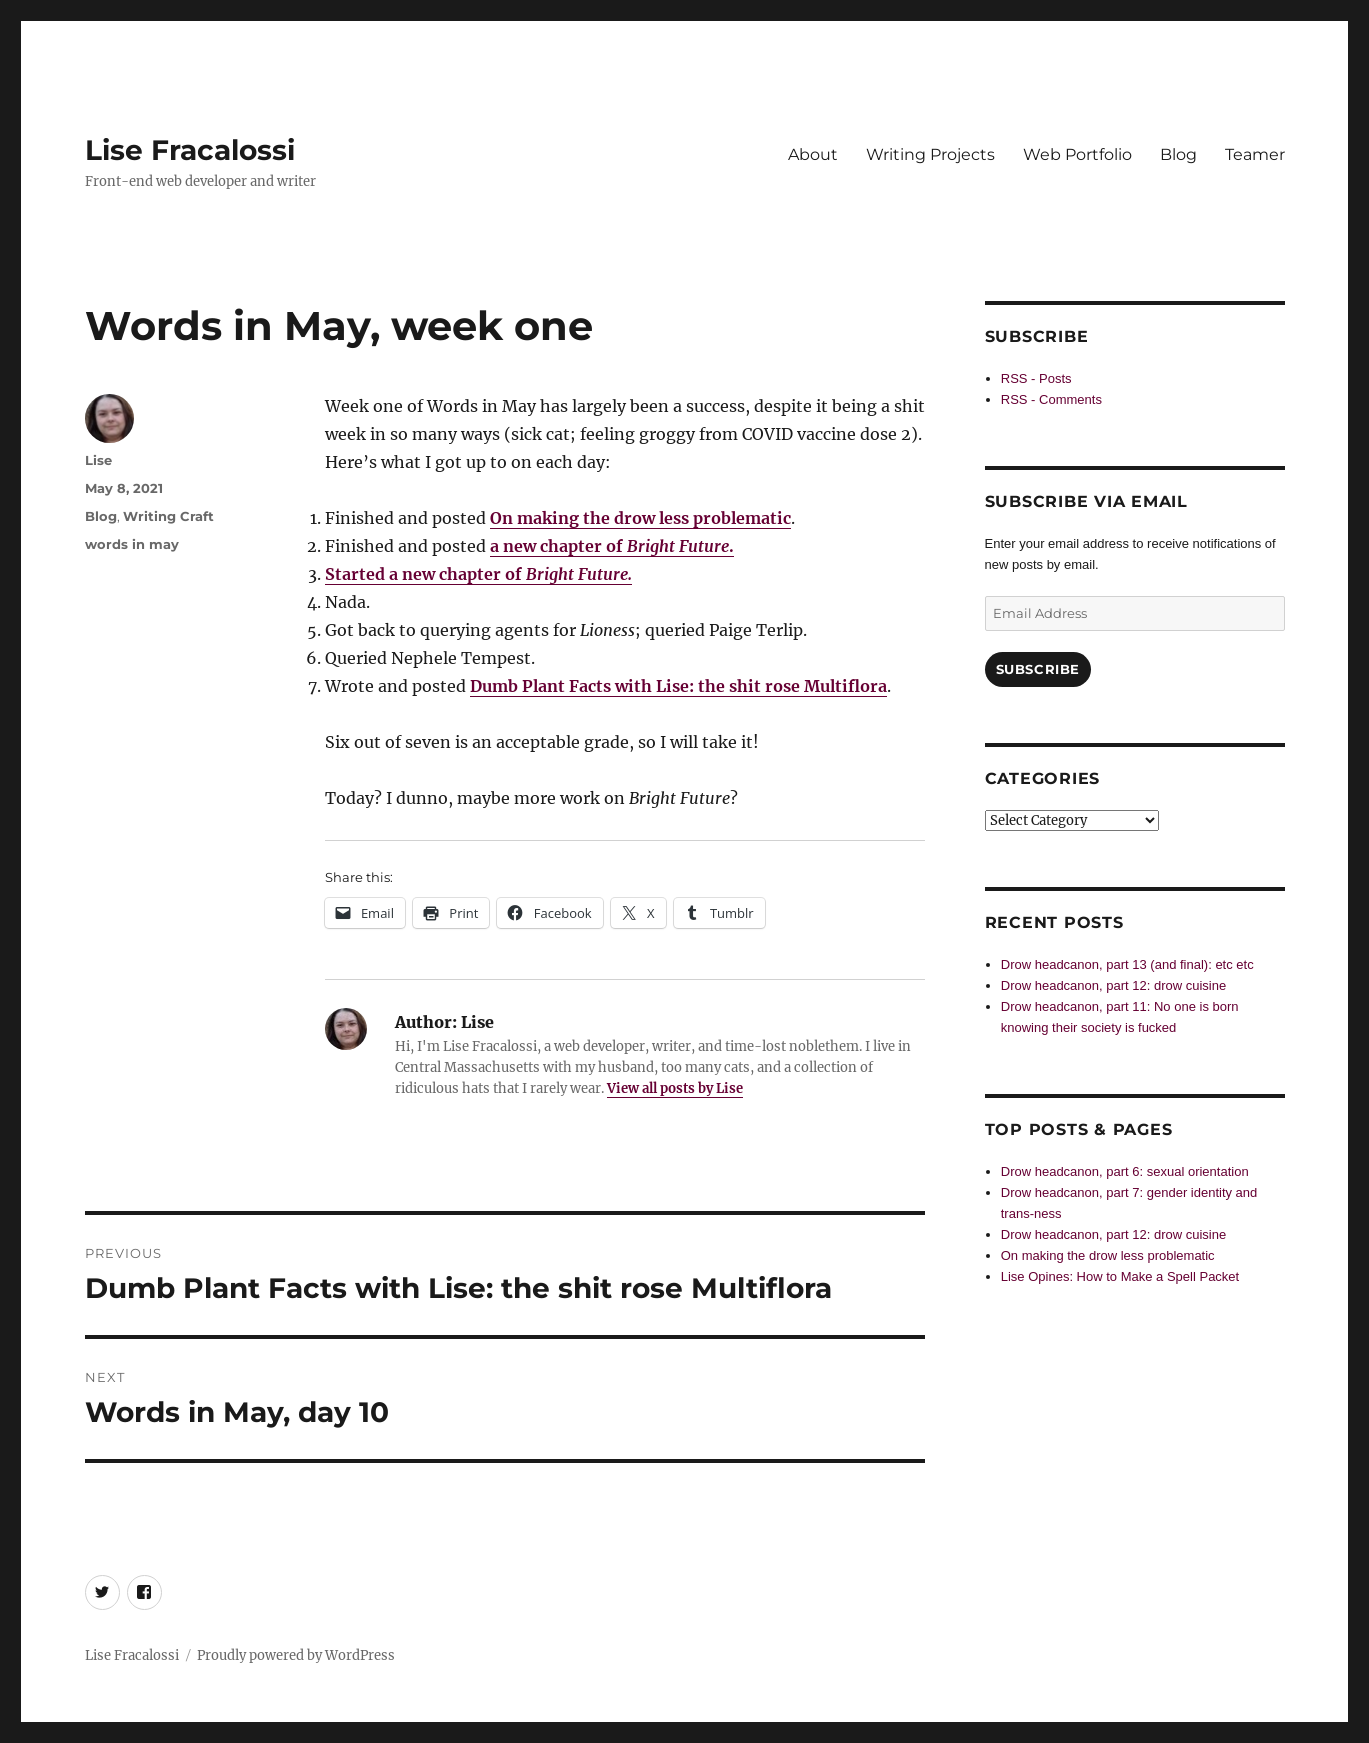 The image size is (1369, 1743). Describe the element at coordinates (1077, 154) in the screenshot. I see `Web Portfolio` at that location.